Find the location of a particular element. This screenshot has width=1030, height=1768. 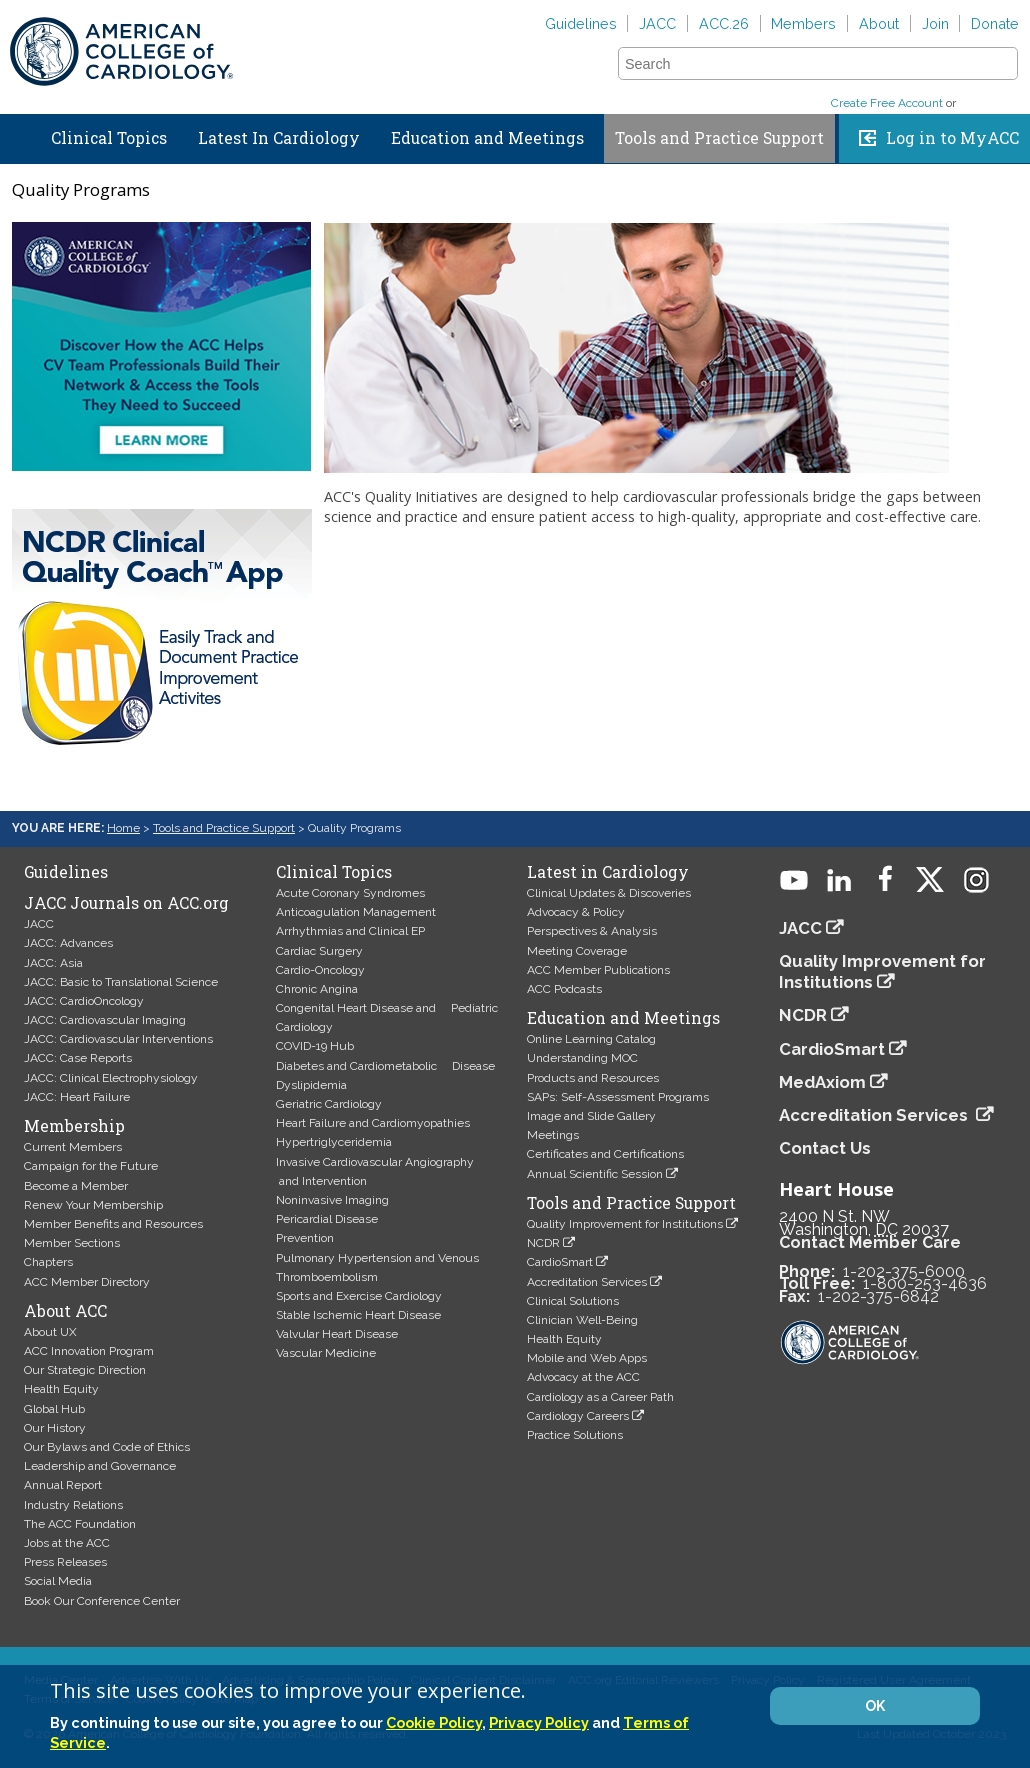

JACC: CardioOncology is located at coordinates (84, 1001).